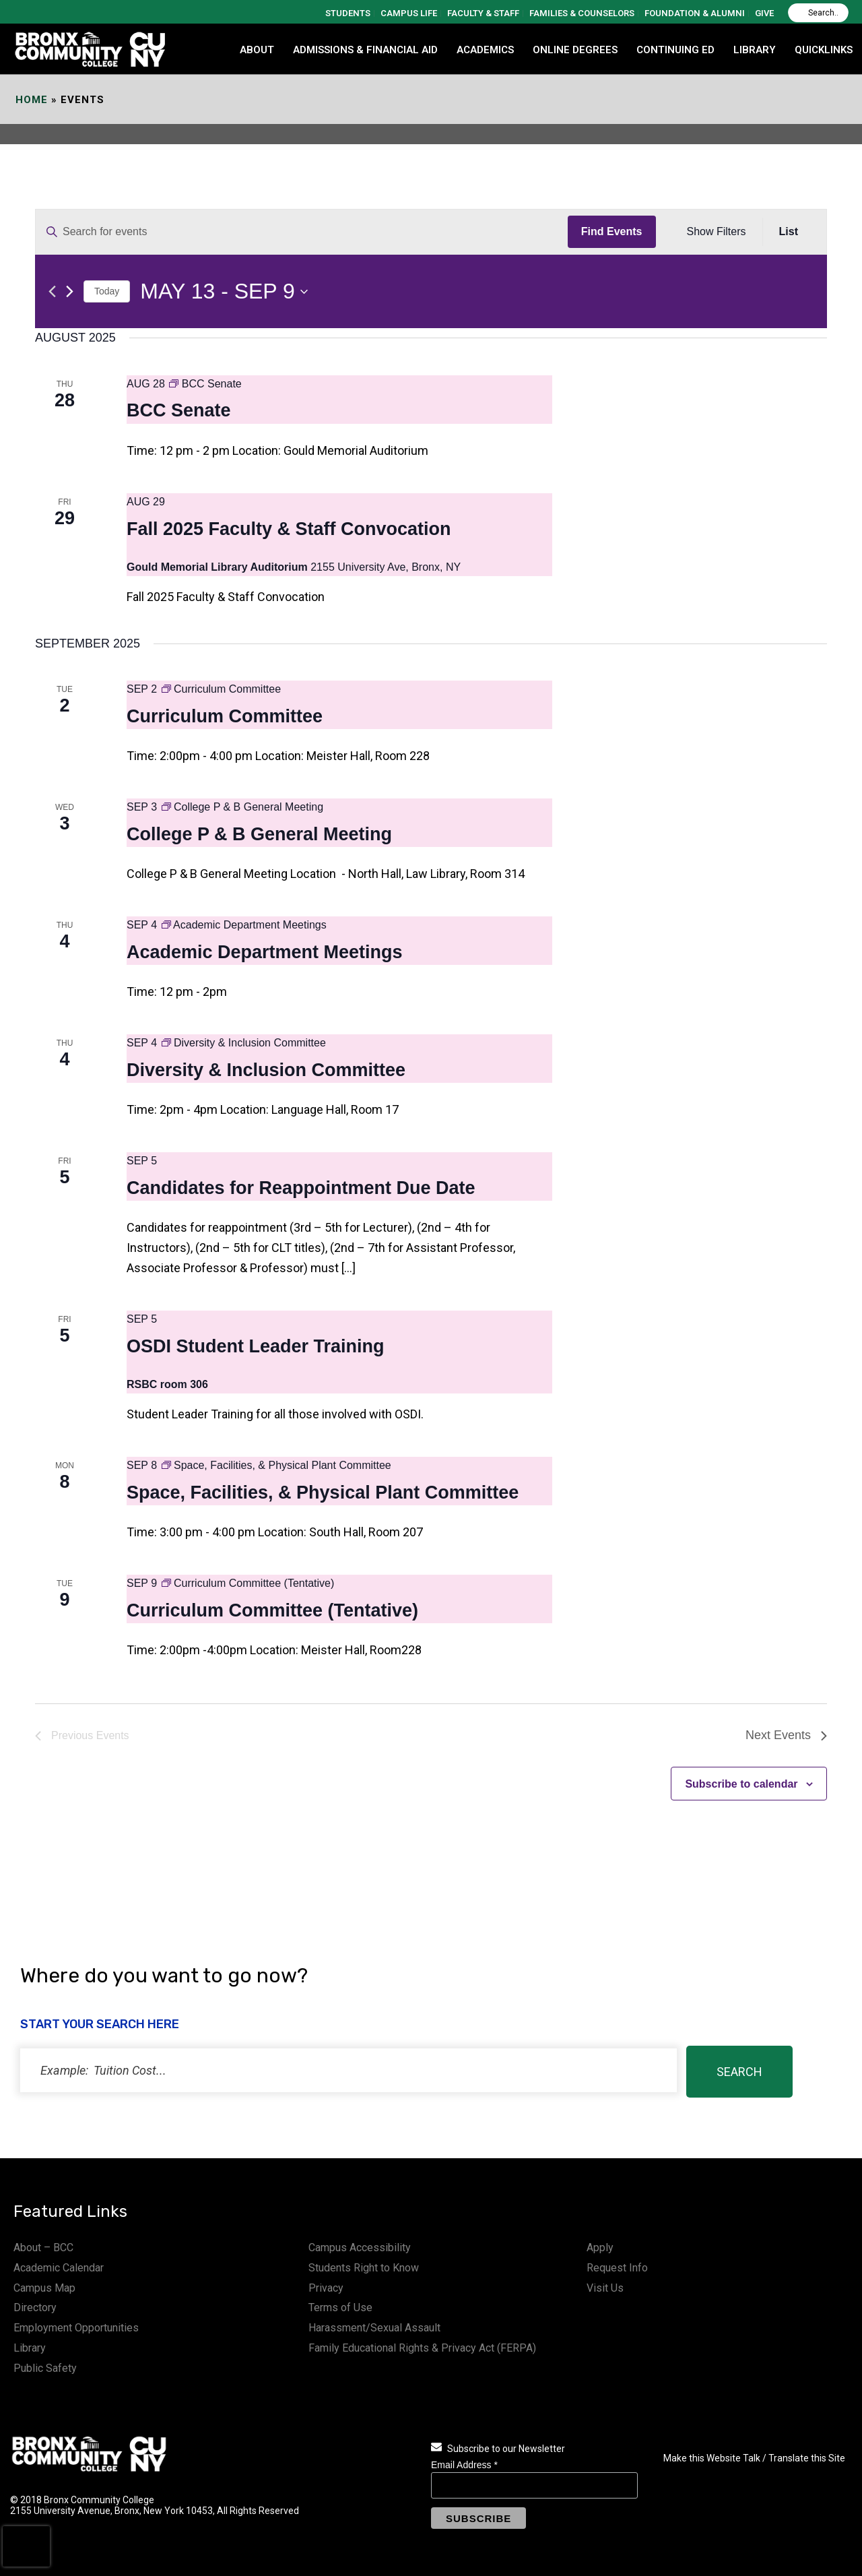  I want to click on College P & B General Meeting, so click(259, 834).